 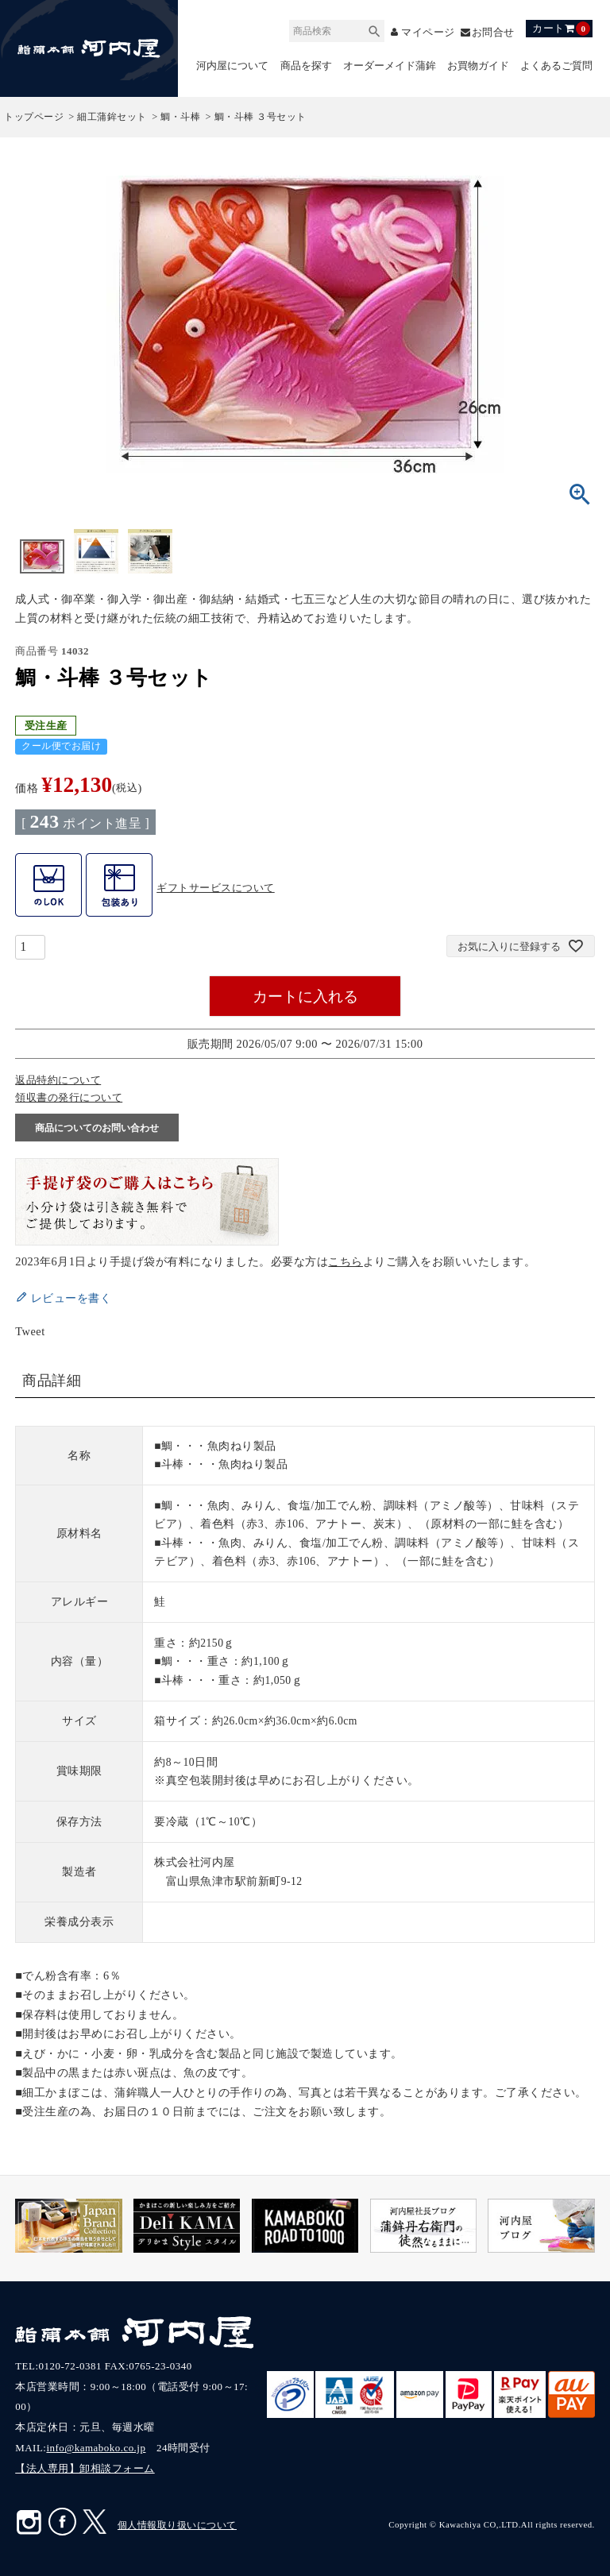 I want to click on 領収書の発行について, so click(x=68, y=1098).